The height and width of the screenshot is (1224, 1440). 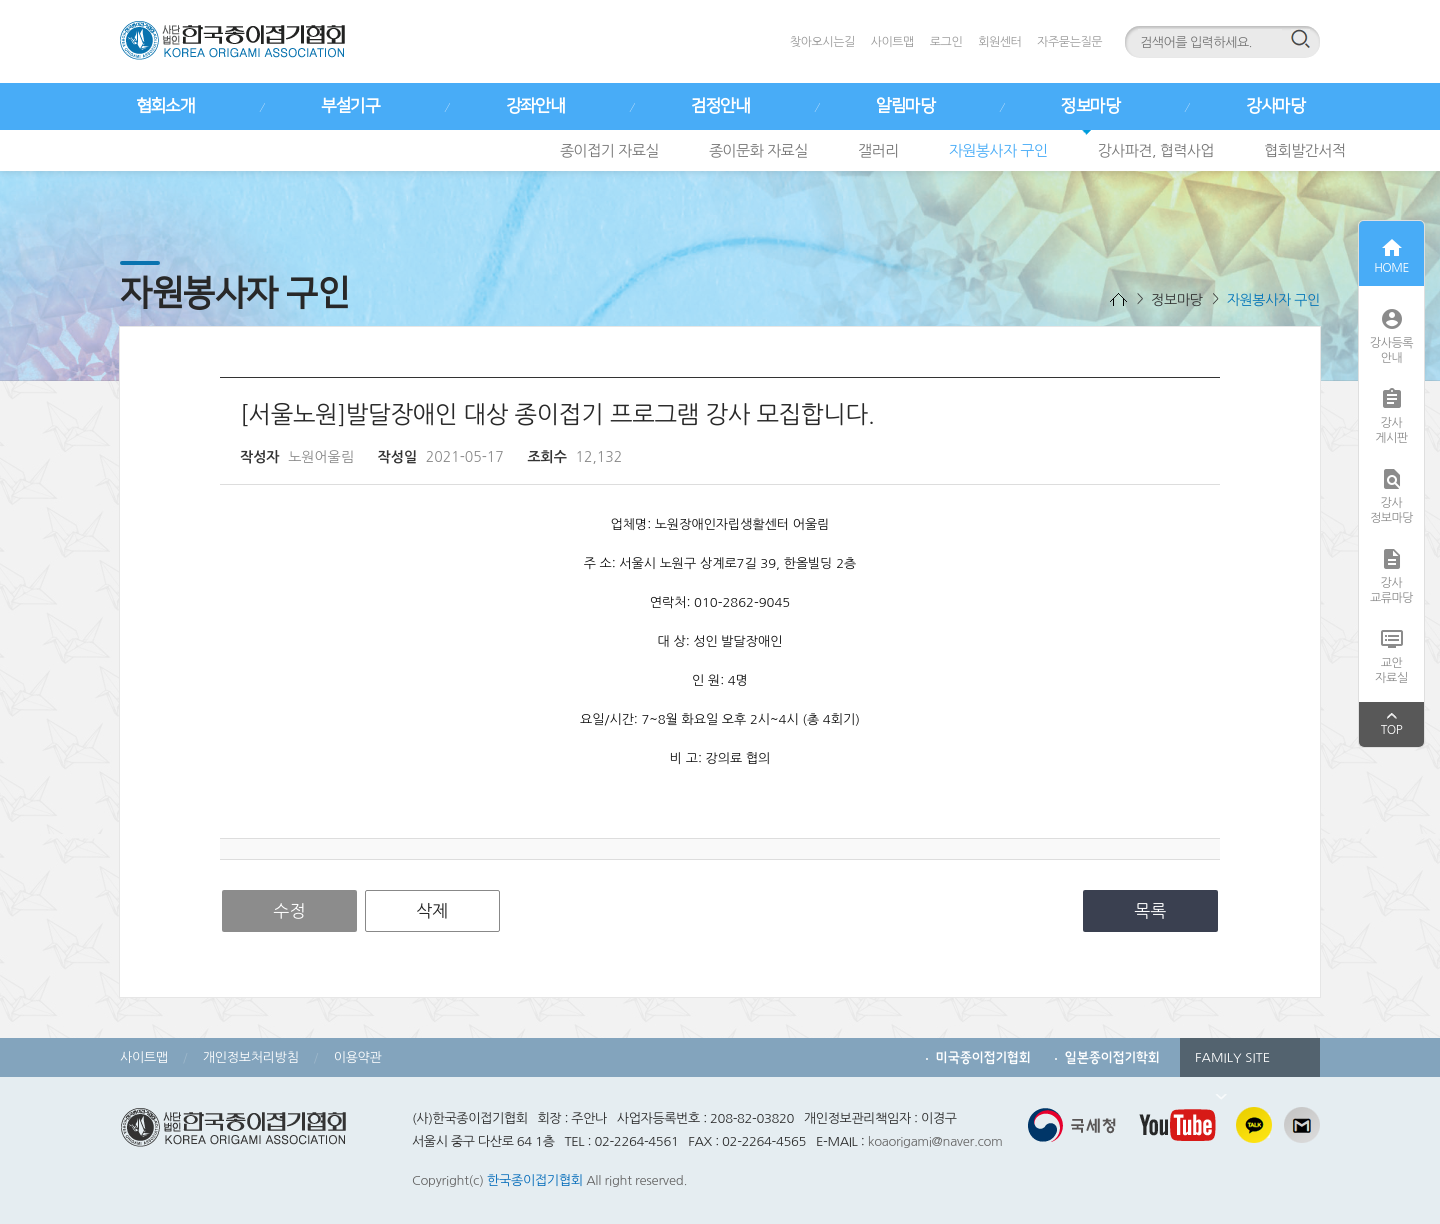 I want to click on 회원센터, so click(x=999, y=42).